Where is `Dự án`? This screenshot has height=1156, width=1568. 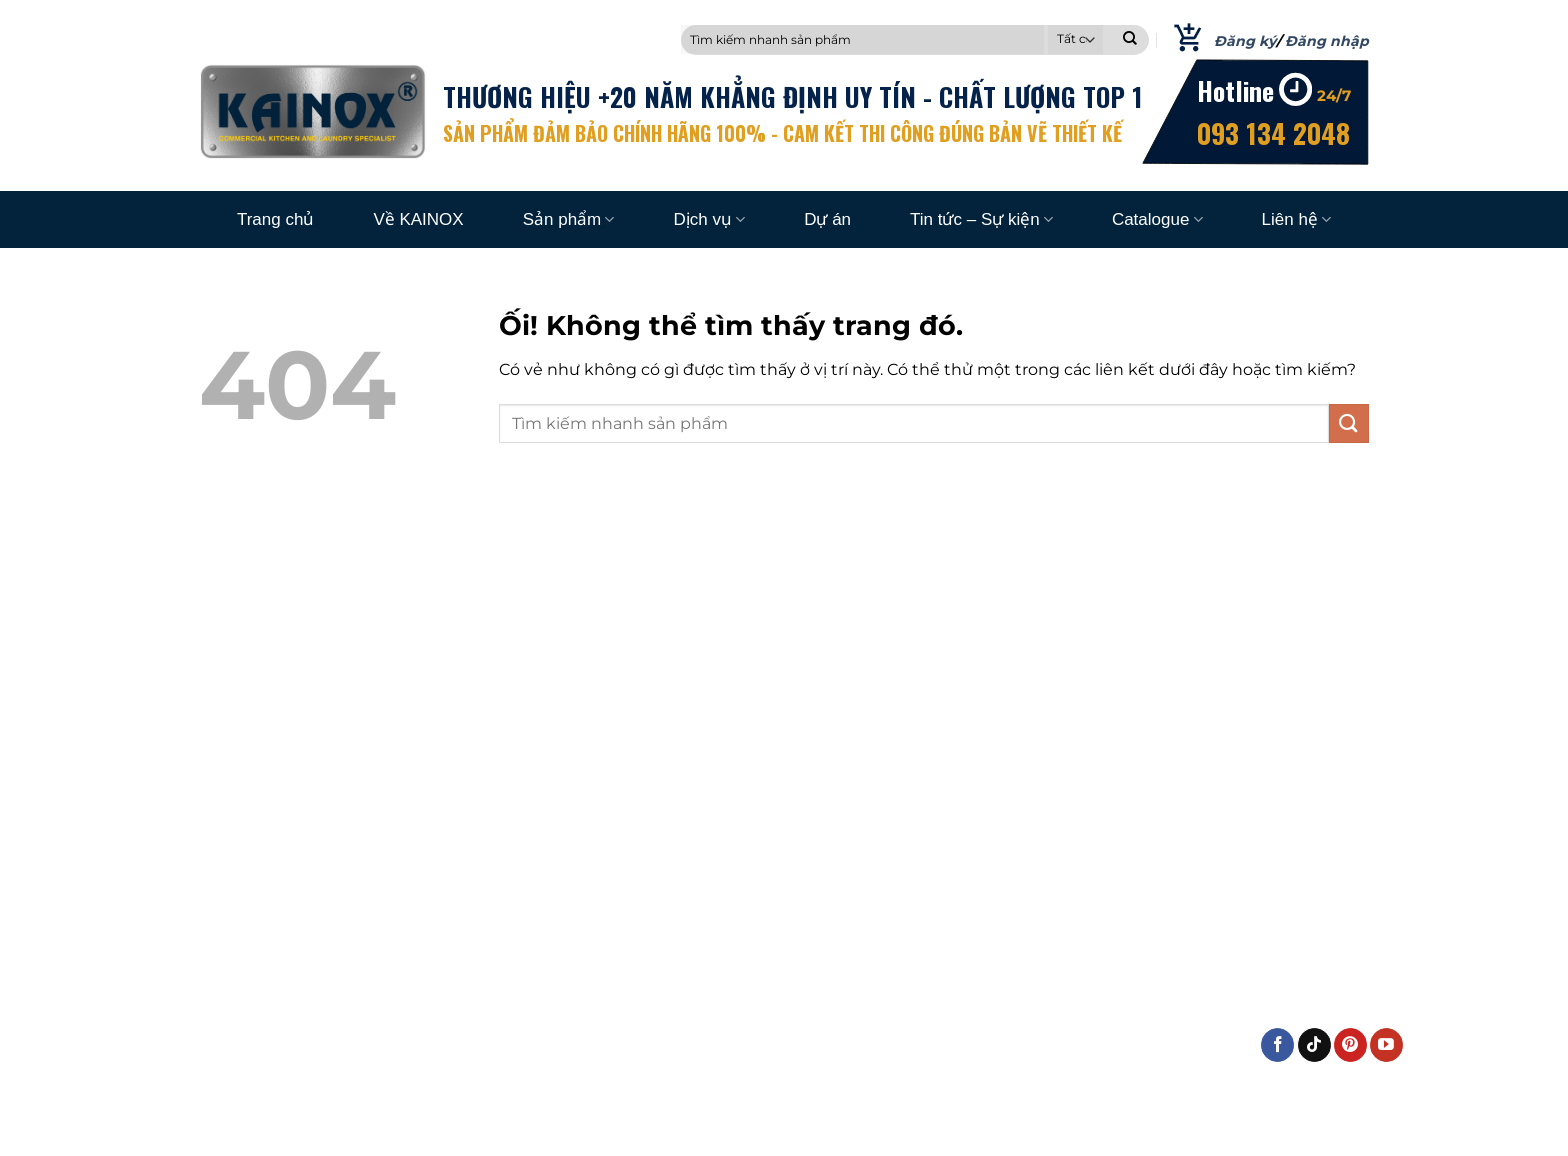
Dự án is located at coordinates (827, 219).